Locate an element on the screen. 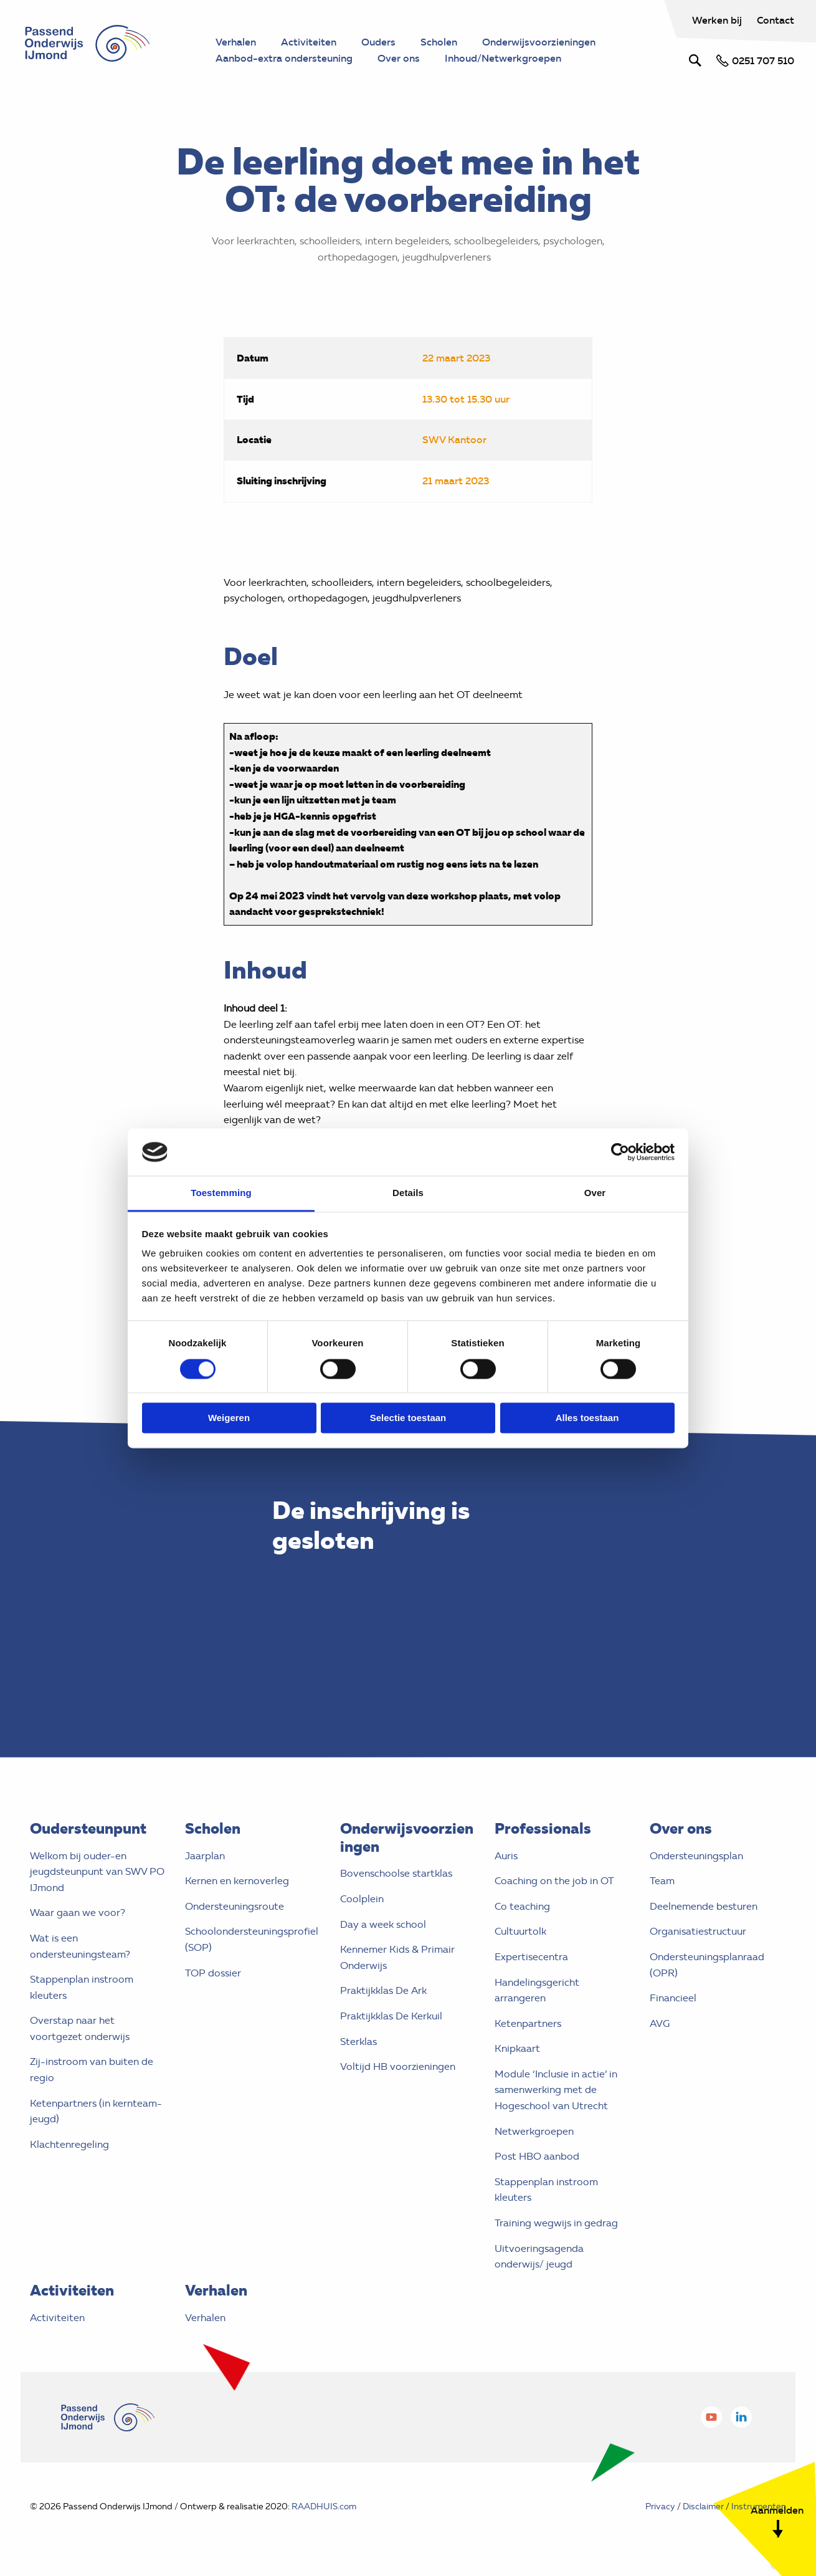  Kernen en kernoverleg is located at coordinates (237, 1881).